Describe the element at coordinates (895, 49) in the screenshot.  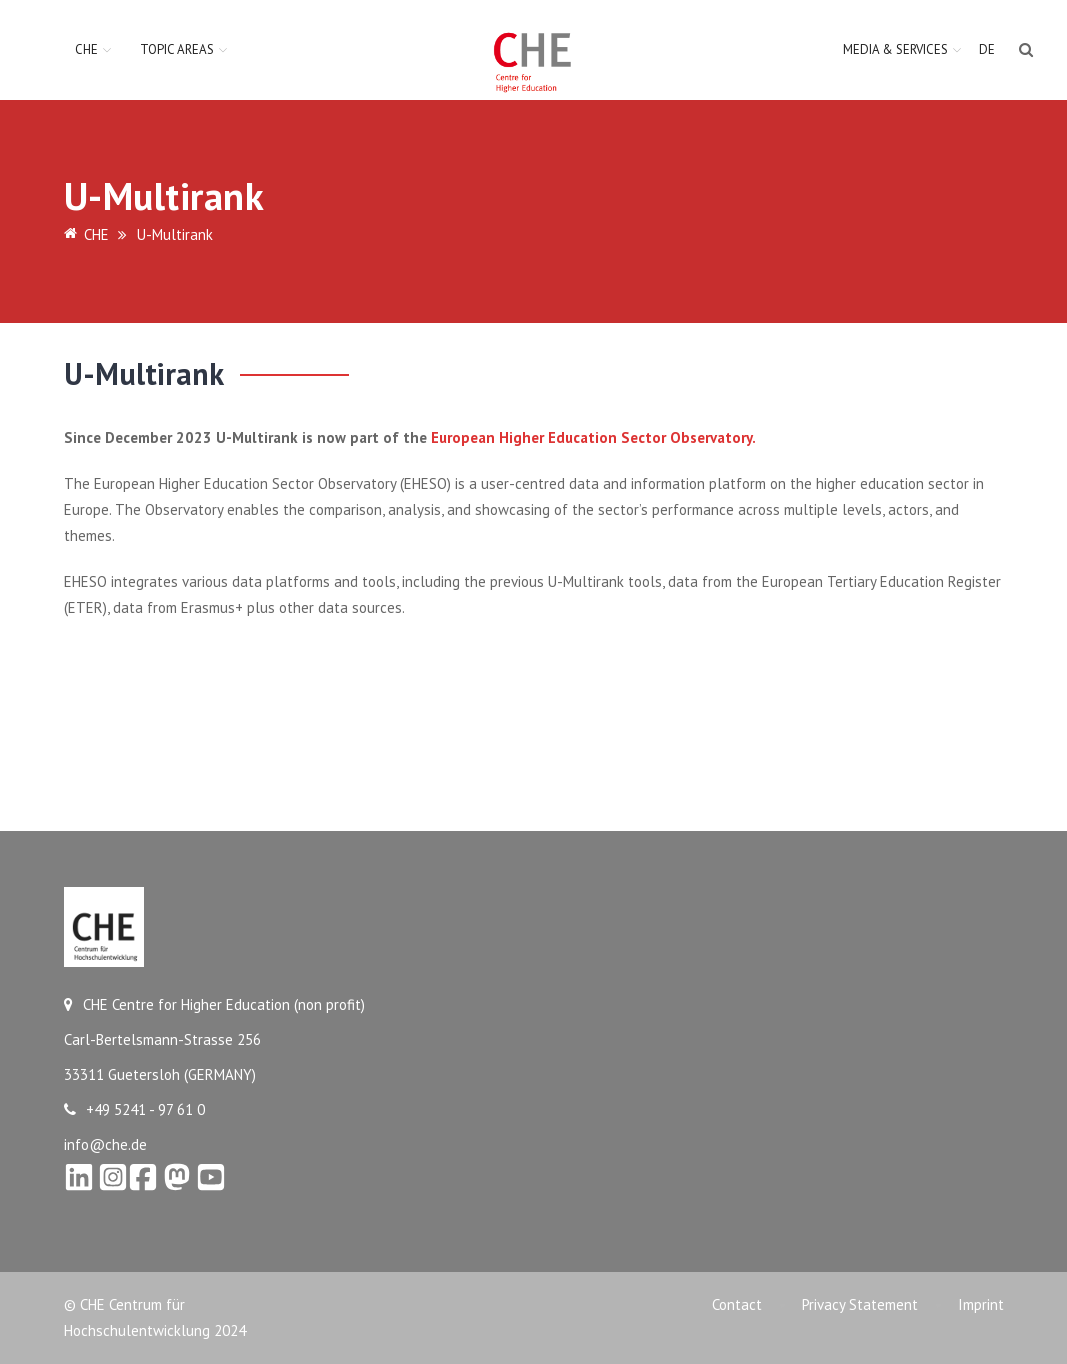
I see `Media & Services` at that location.